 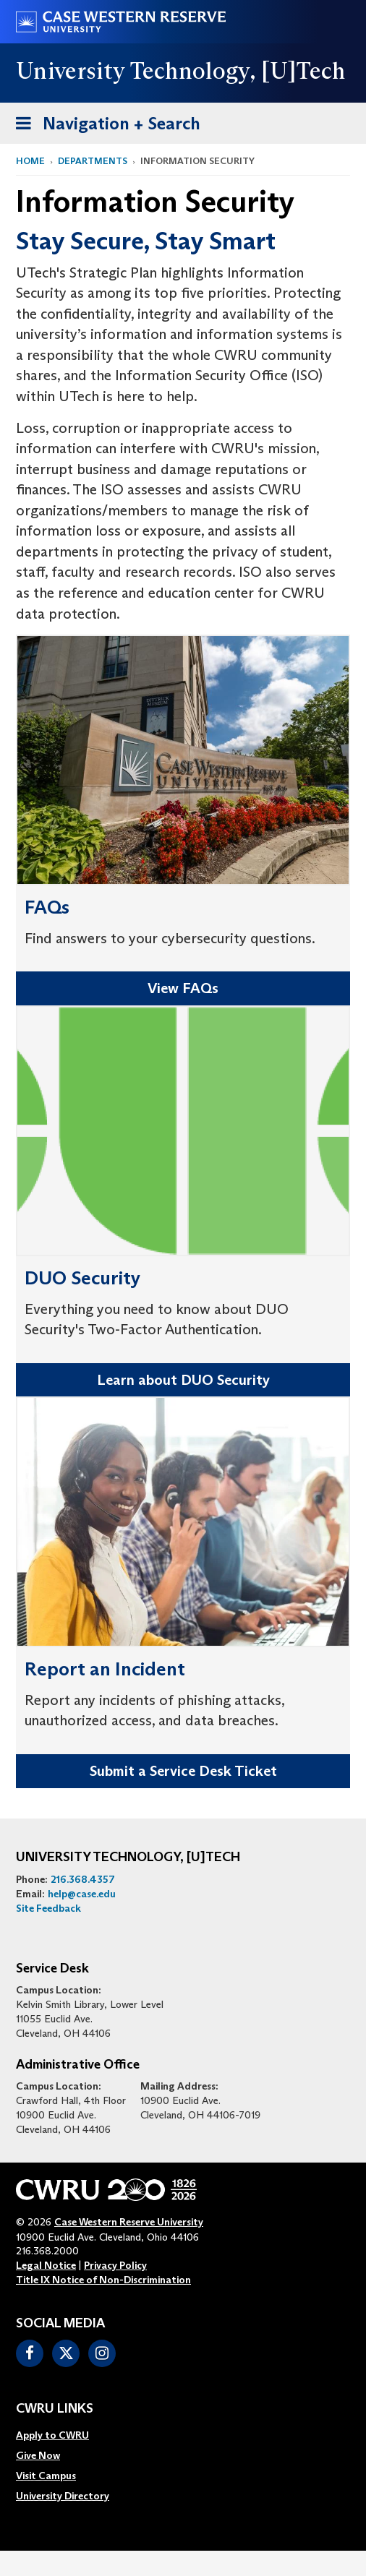 I want to click on Apply to CWRU, so click(x=52, y=2435).